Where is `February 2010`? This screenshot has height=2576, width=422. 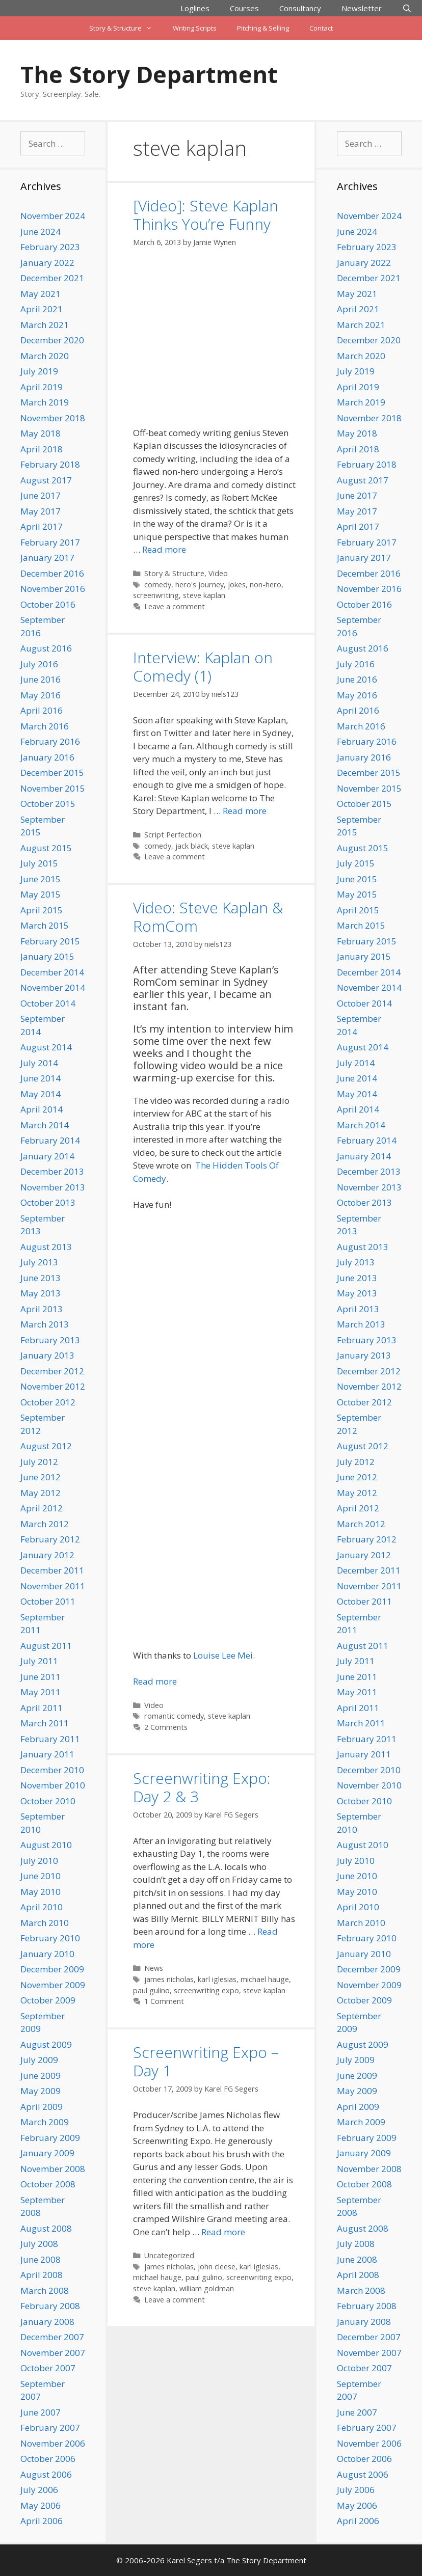
February 2010 is located at coordinates (50, 1938).